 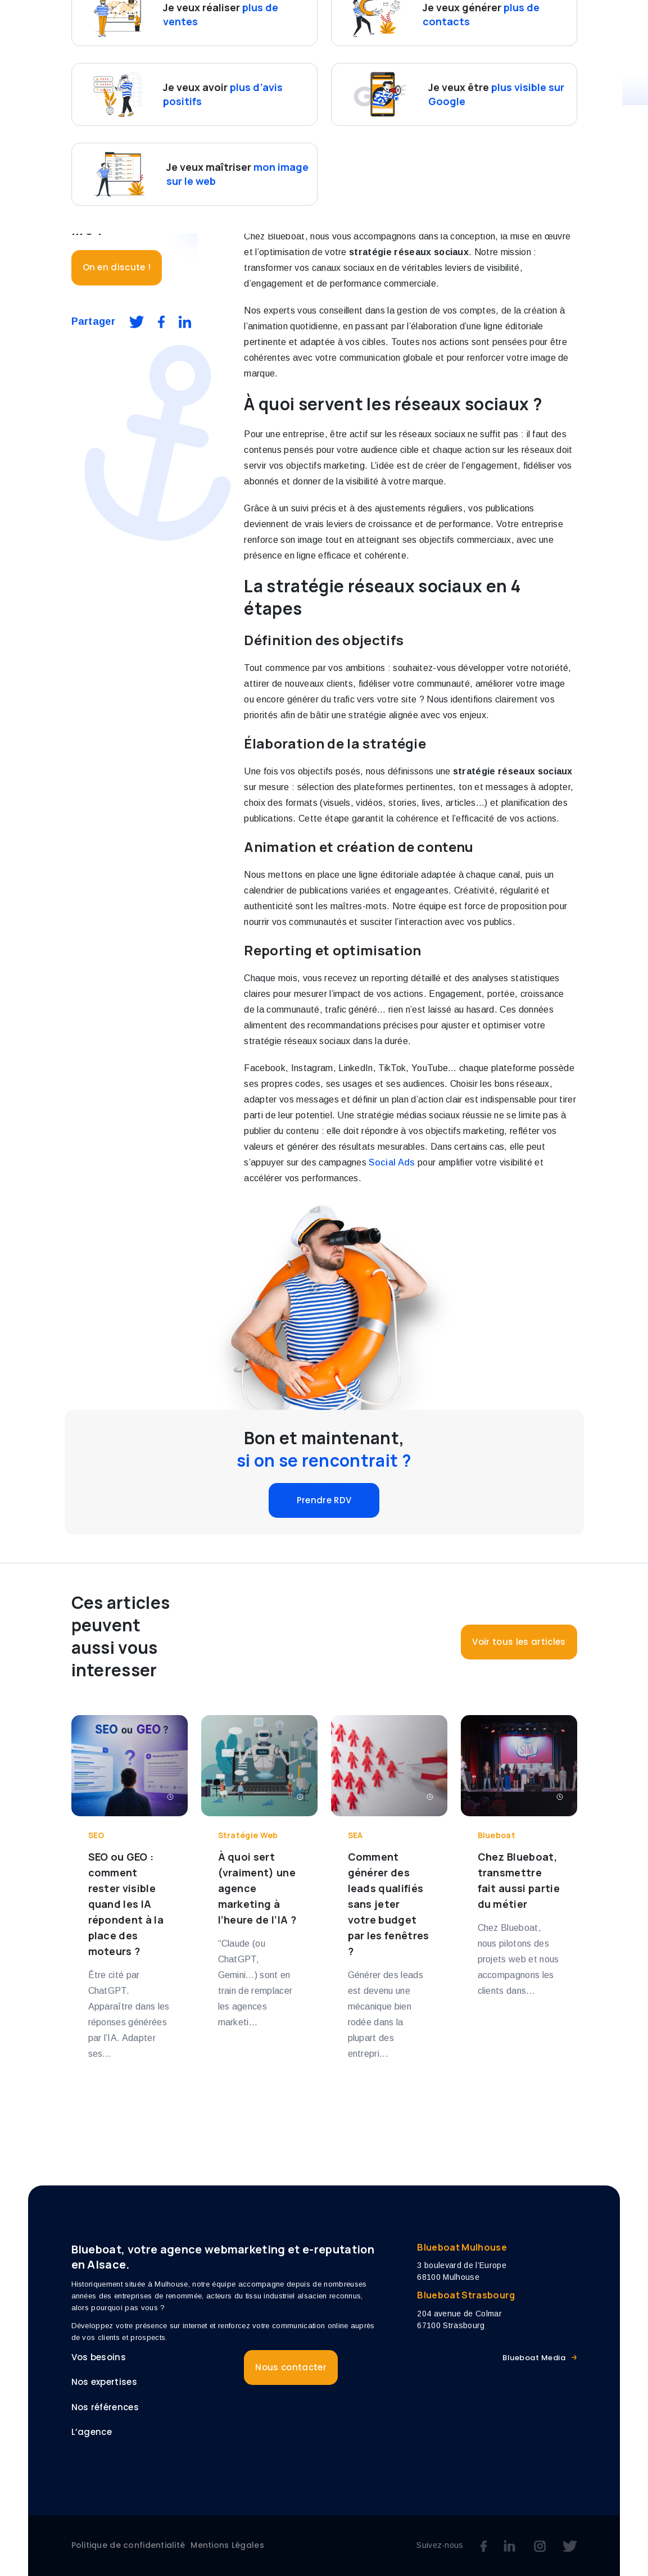 What do you see at coordinates (445, 21) in the screenshot?
I see `Références` at bounding box center [445, 21].